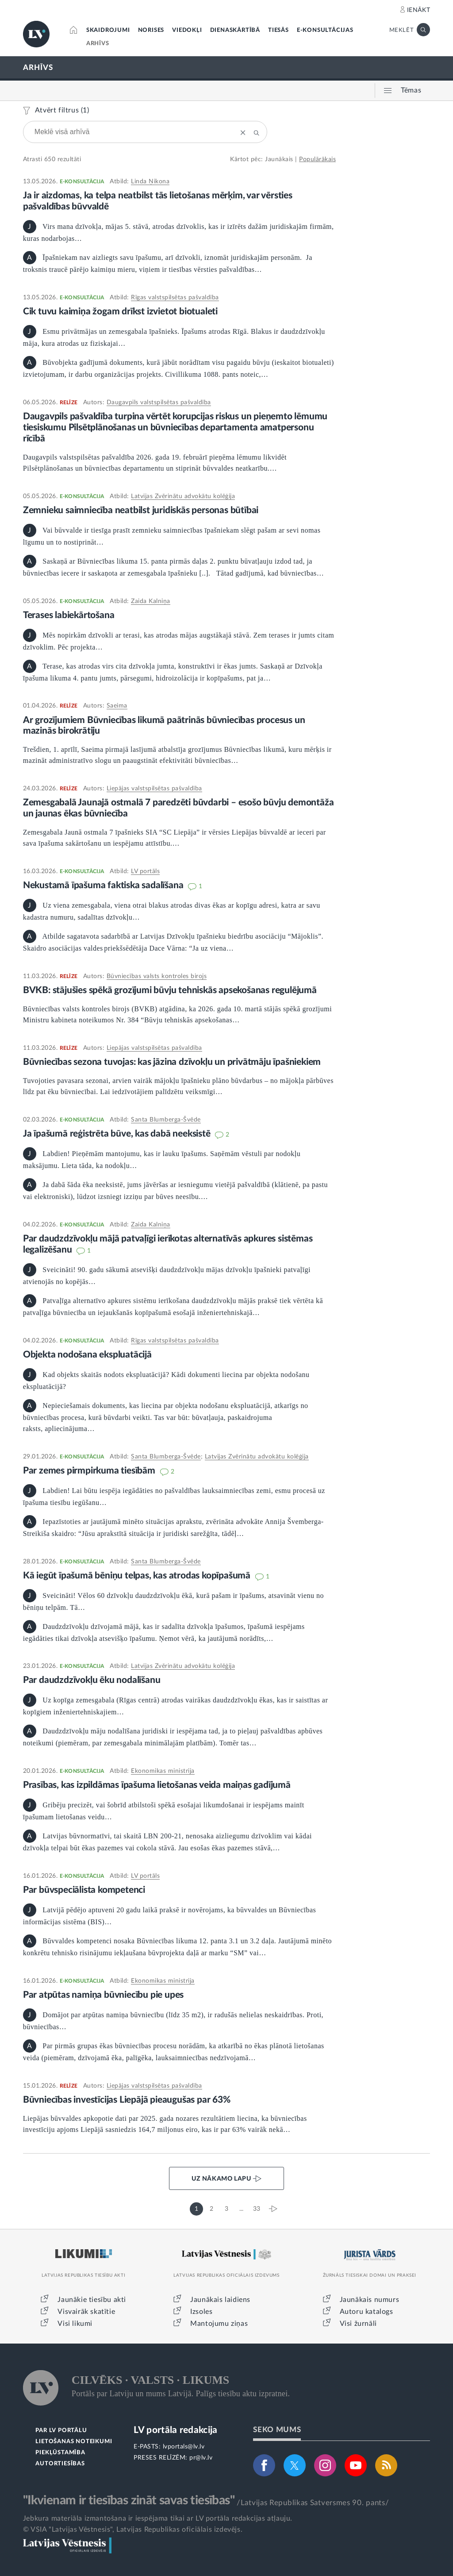  Describe the element at coordinates (418, 10) in the screenshot. I see `IENĀKT` at that location.